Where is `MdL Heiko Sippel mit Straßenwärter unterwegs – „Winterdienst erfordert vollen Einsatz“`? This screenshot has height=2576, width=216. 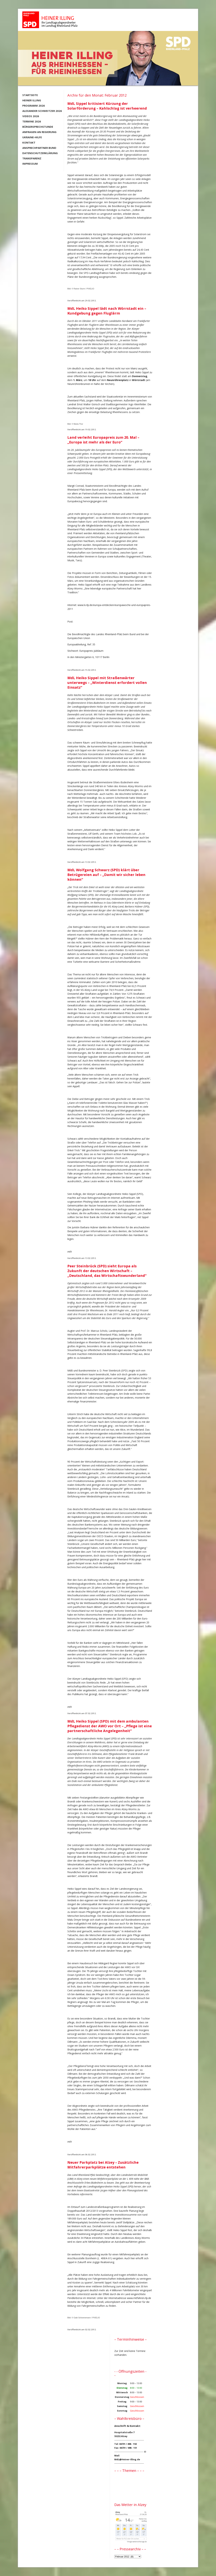
MdL Heiko Sippel mit Straßenwärter unterwegs – „Winterdienst erfordert vollen Einsatz“ is located at coordinates (107, 682).